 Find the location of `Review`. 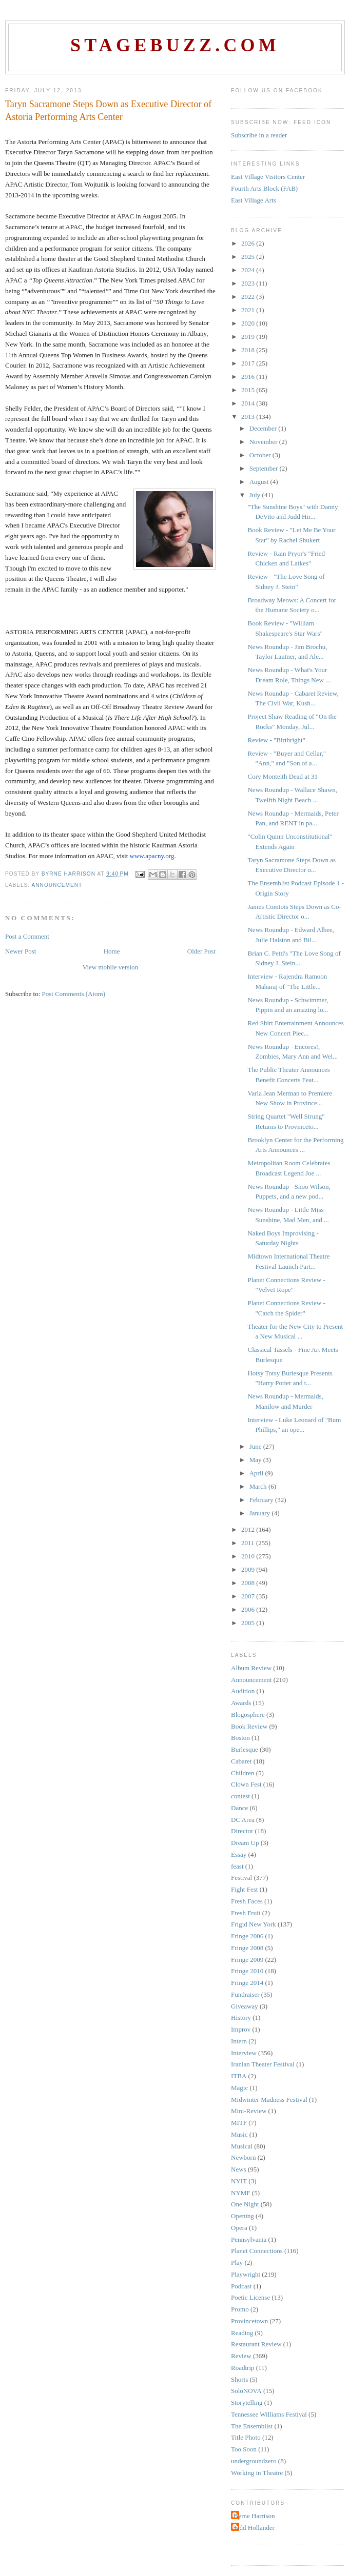

Review is located at coordinates (241, 2356).